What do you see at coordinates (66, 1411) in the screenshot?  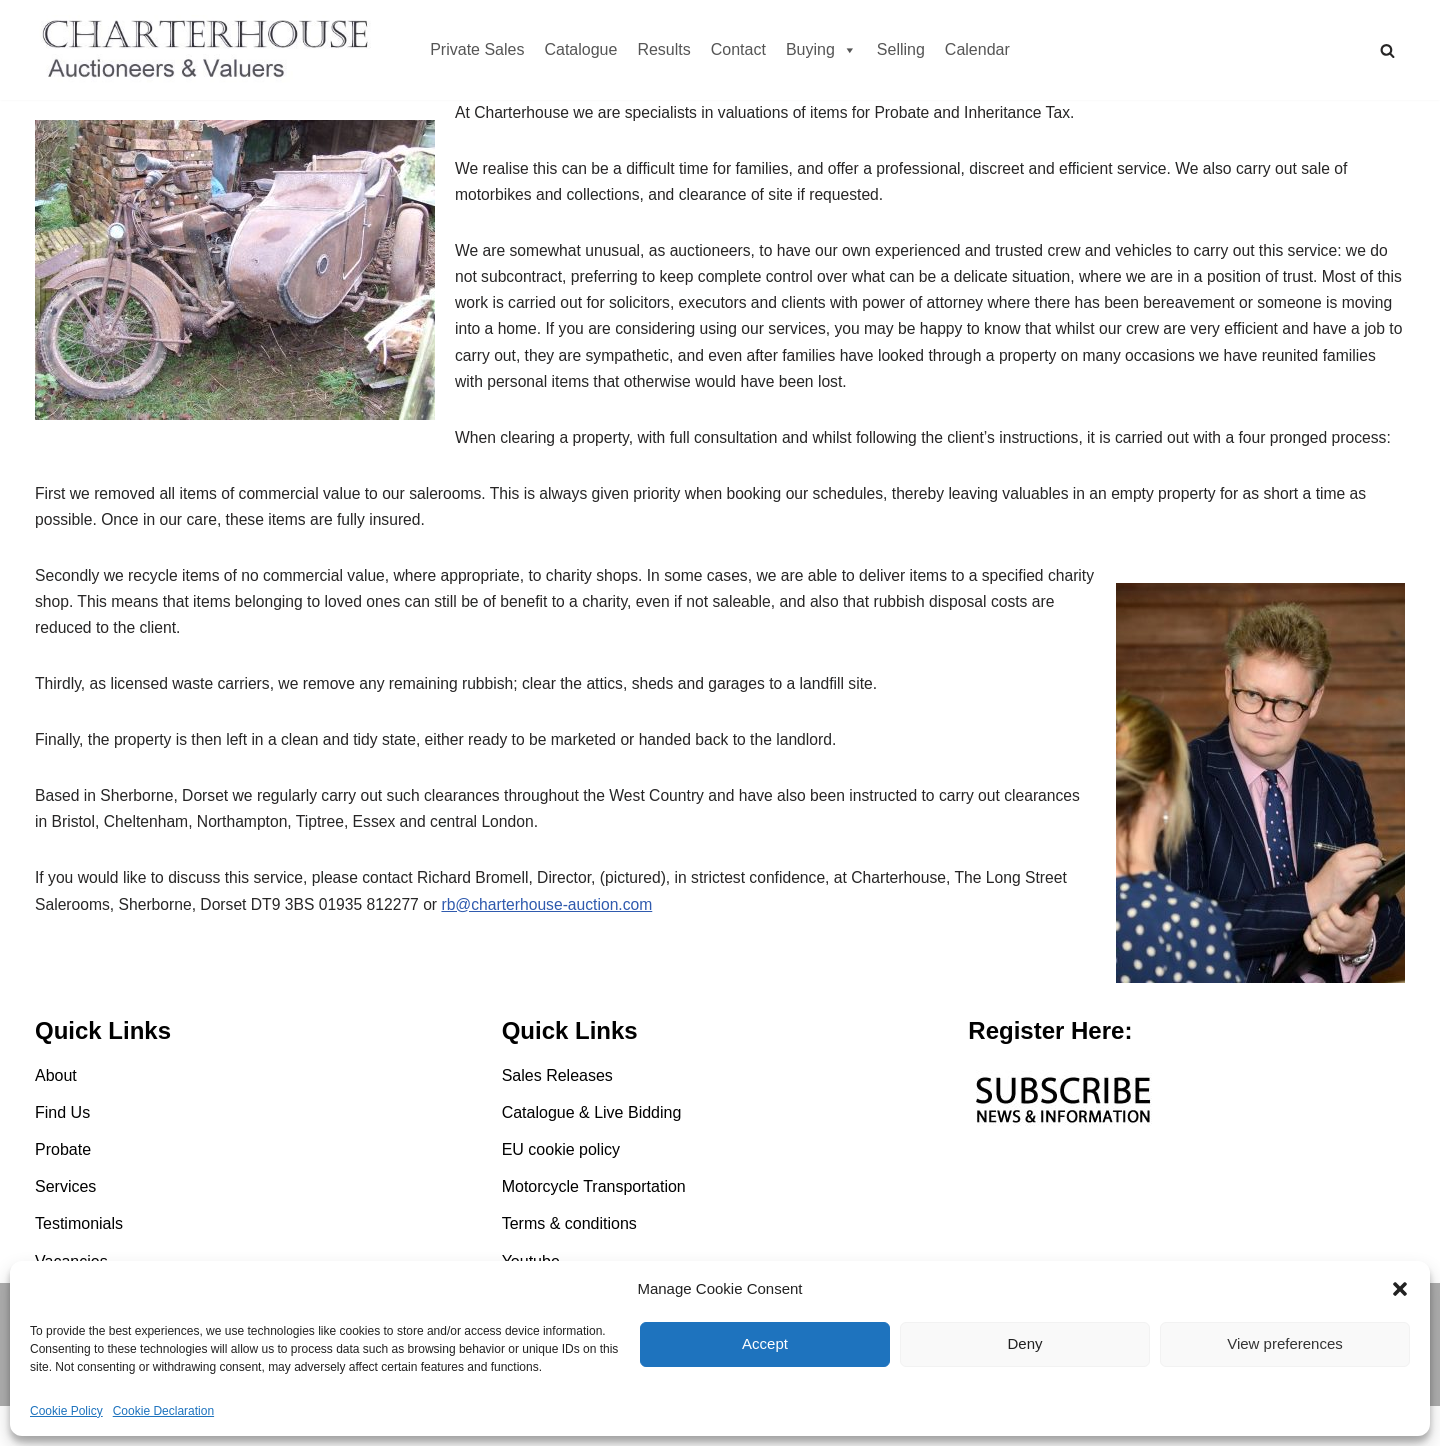 I see `Cookie Policy` at bounding box center [66, 1411].